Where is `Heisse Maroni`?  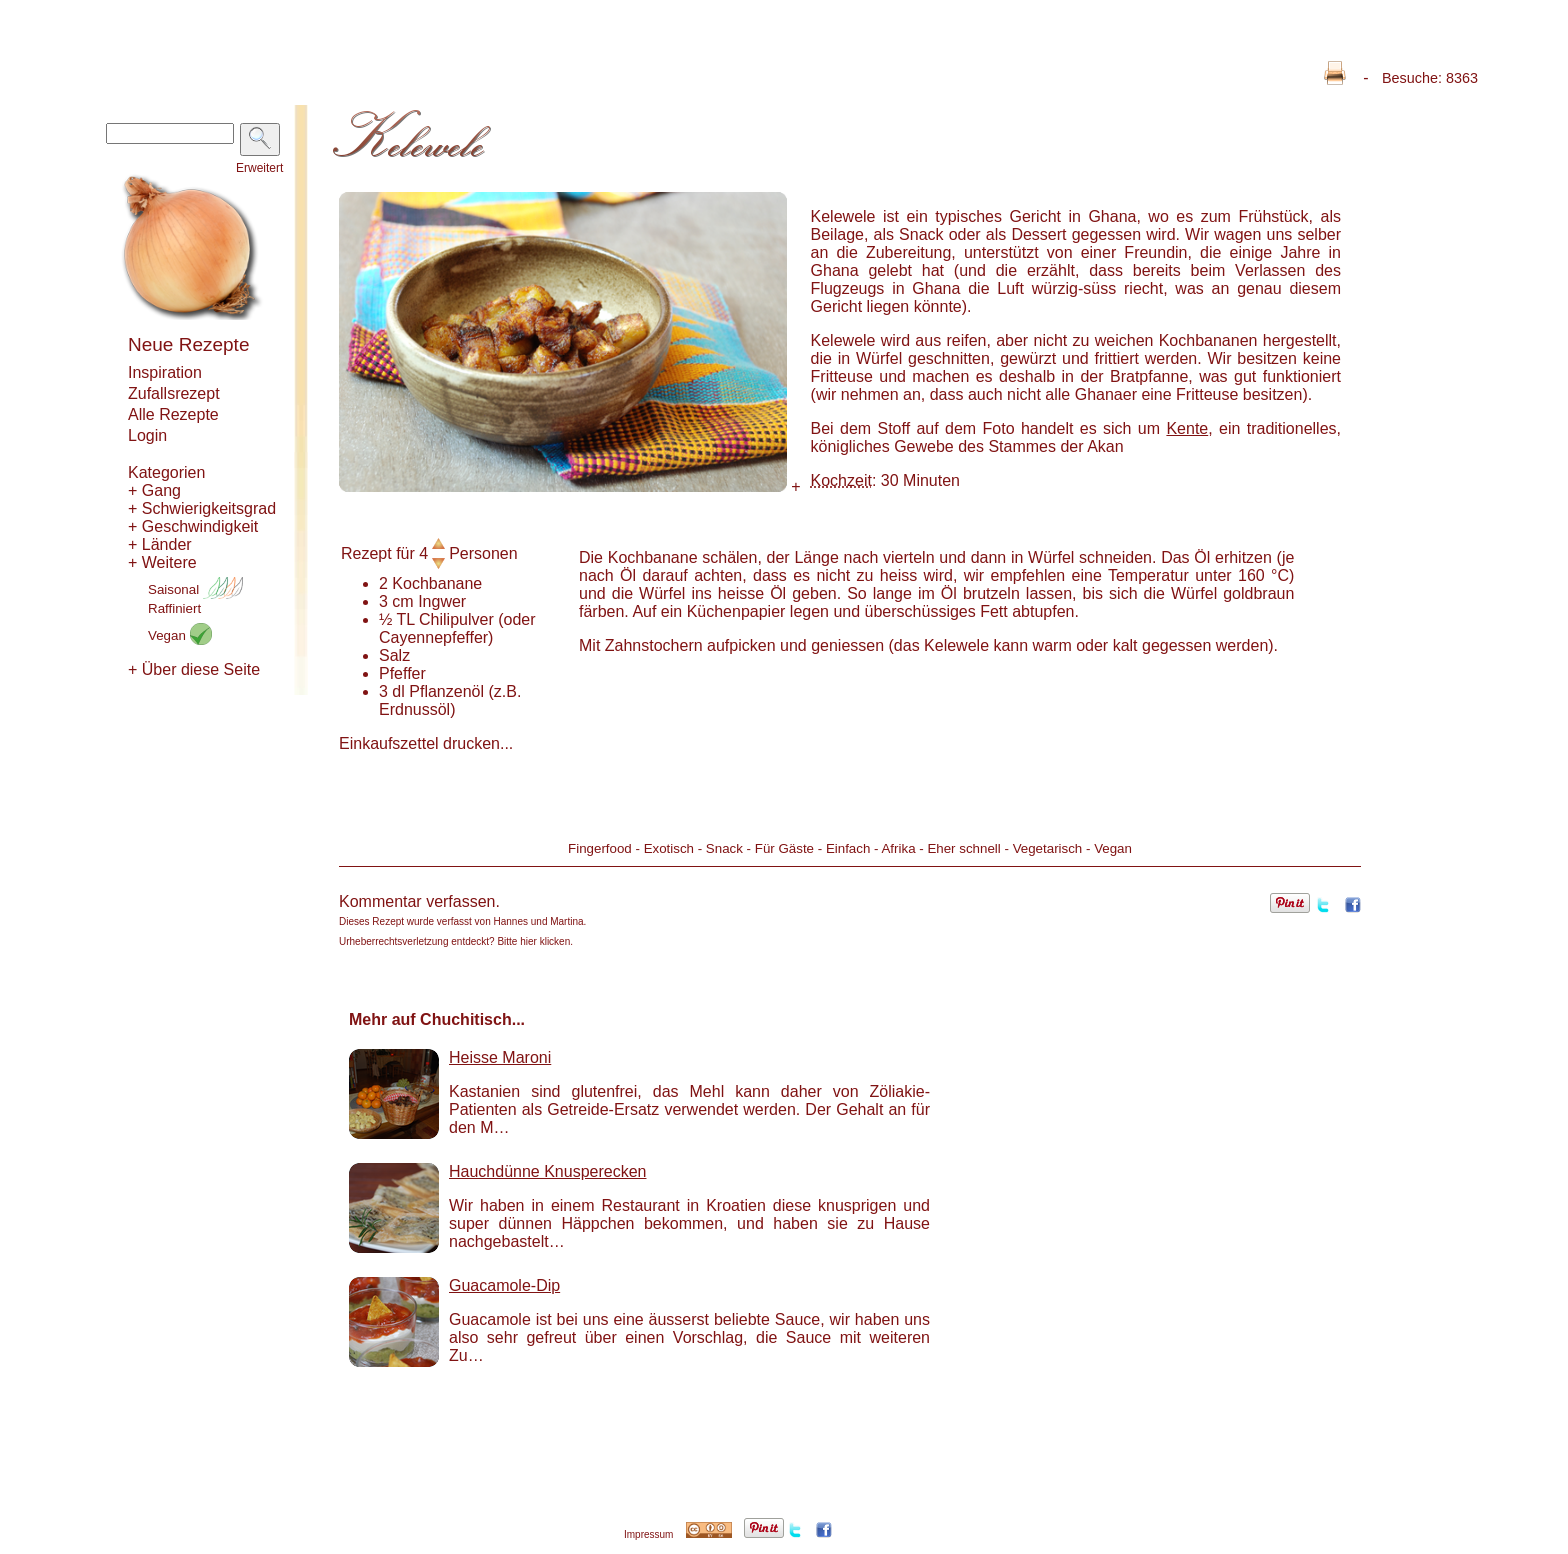
Heisse Maroni is located at coordinates (500, 1057).